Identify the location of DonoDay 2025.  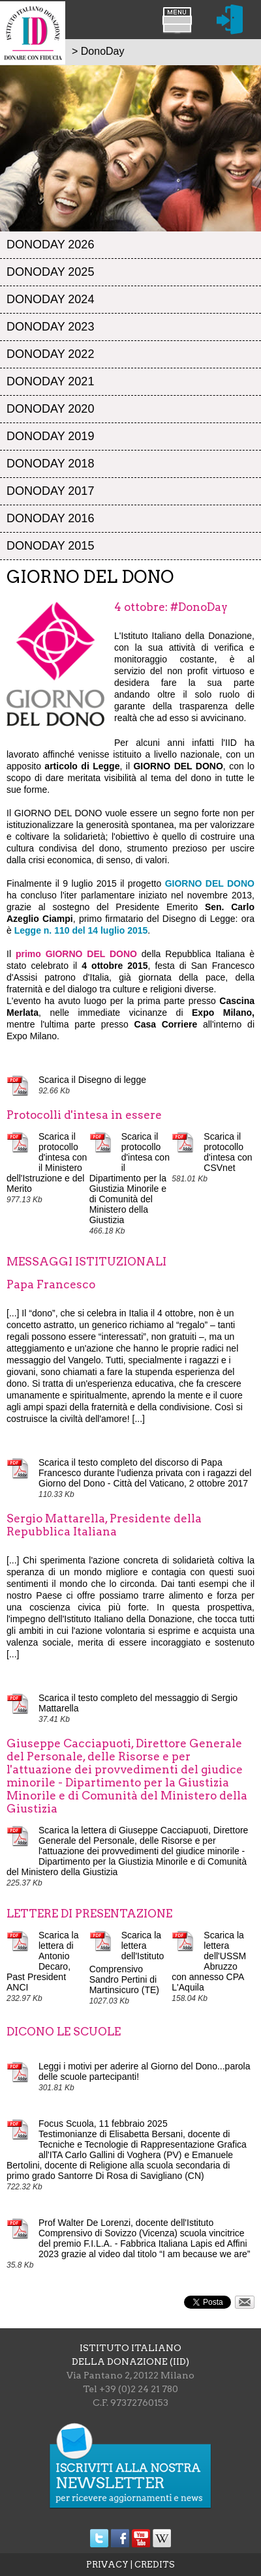
(50, 271).